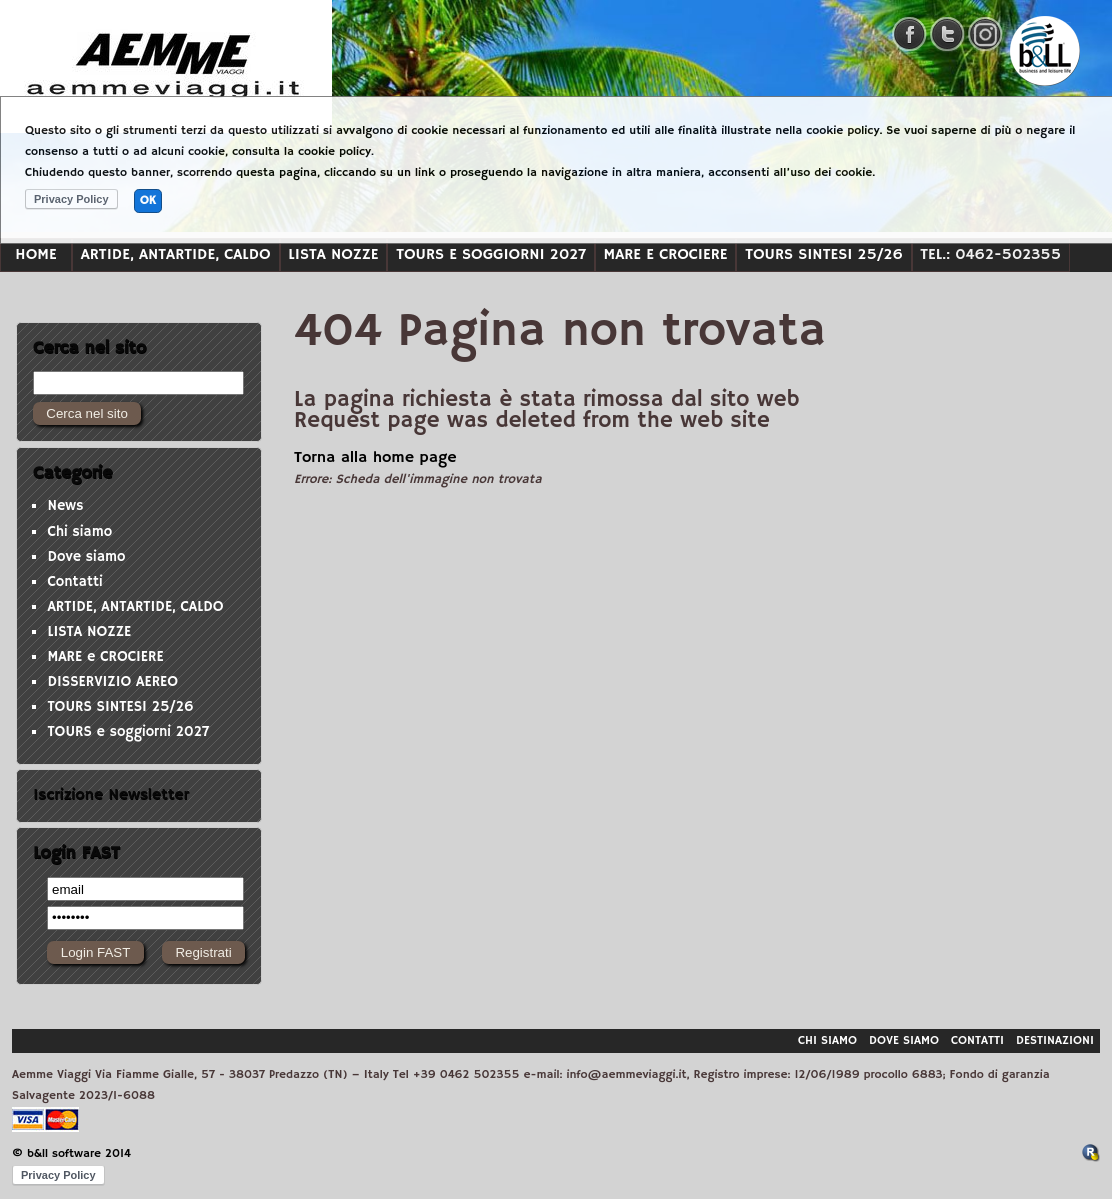 This screenshot has width=1112, height=1199. What do you see at coordinates (491, 254) in the screenshot?
I see `TOURS e soggiorni 2027` at bounding box center [491, 254].